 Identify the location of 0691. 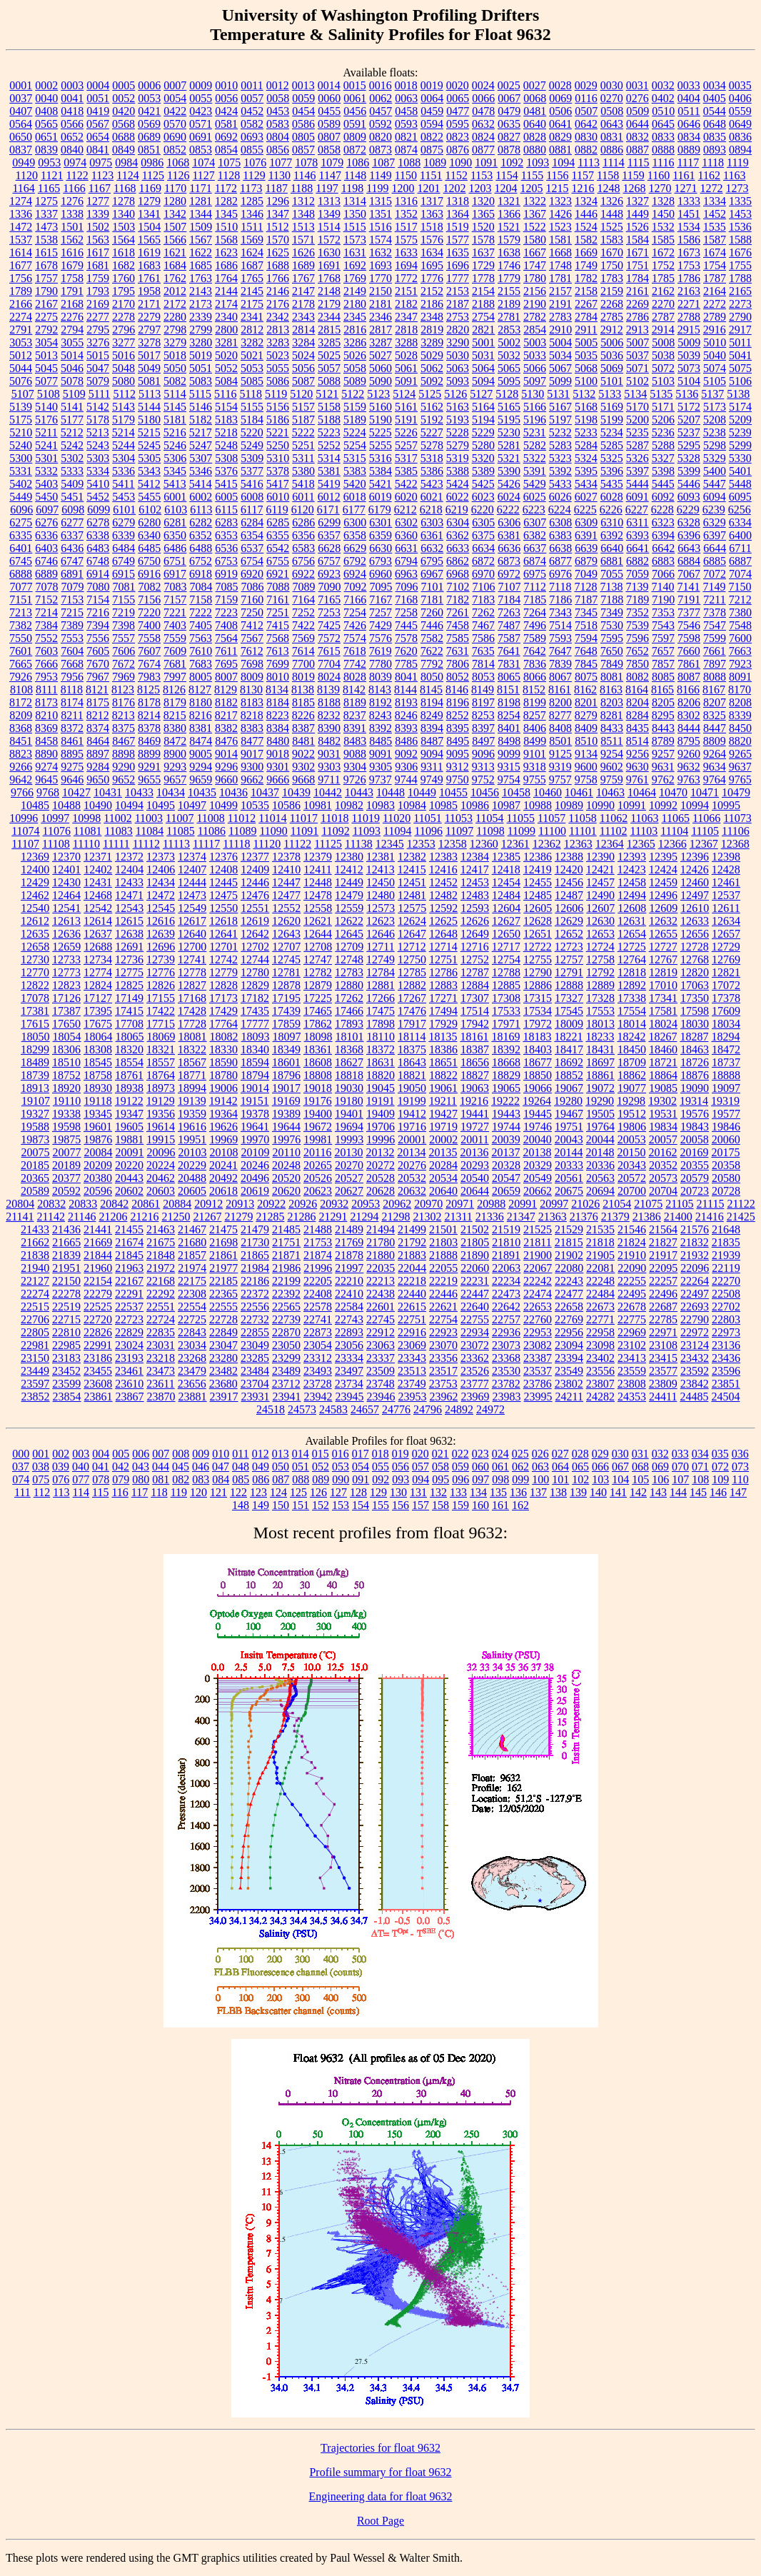
(200, 137).